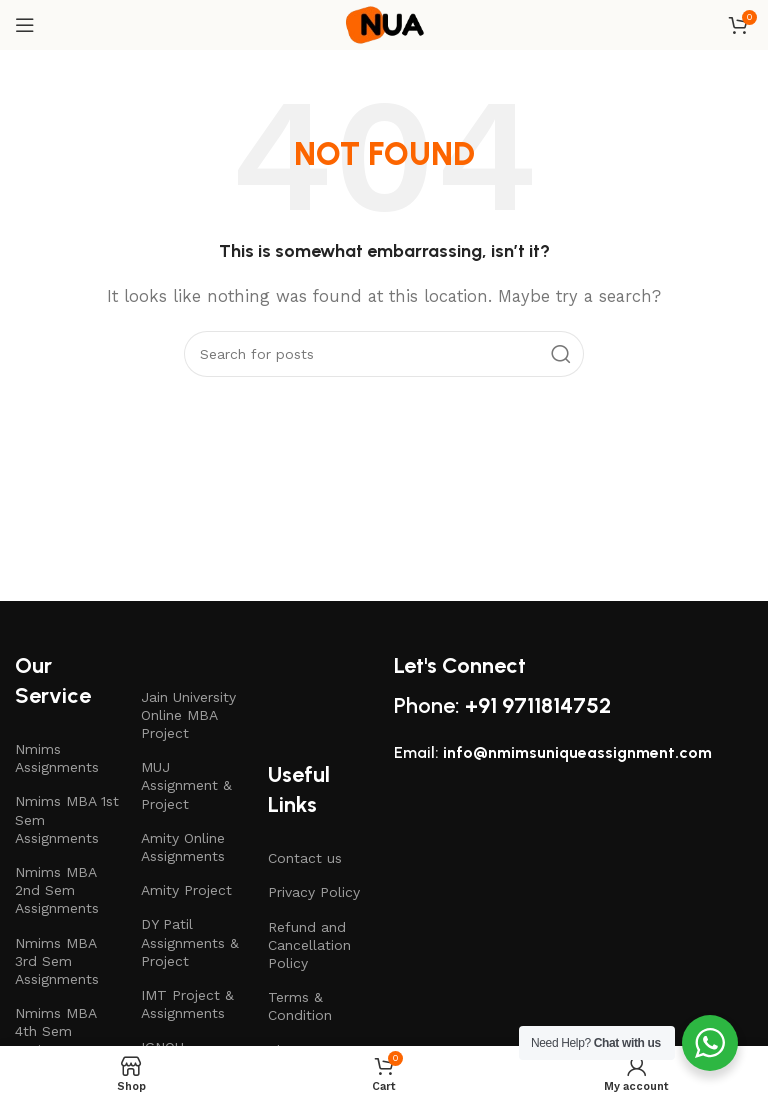 This screenshot has width=768, height=1101. I want to click on DY Patil Assignments & Project, so click(190, 942).